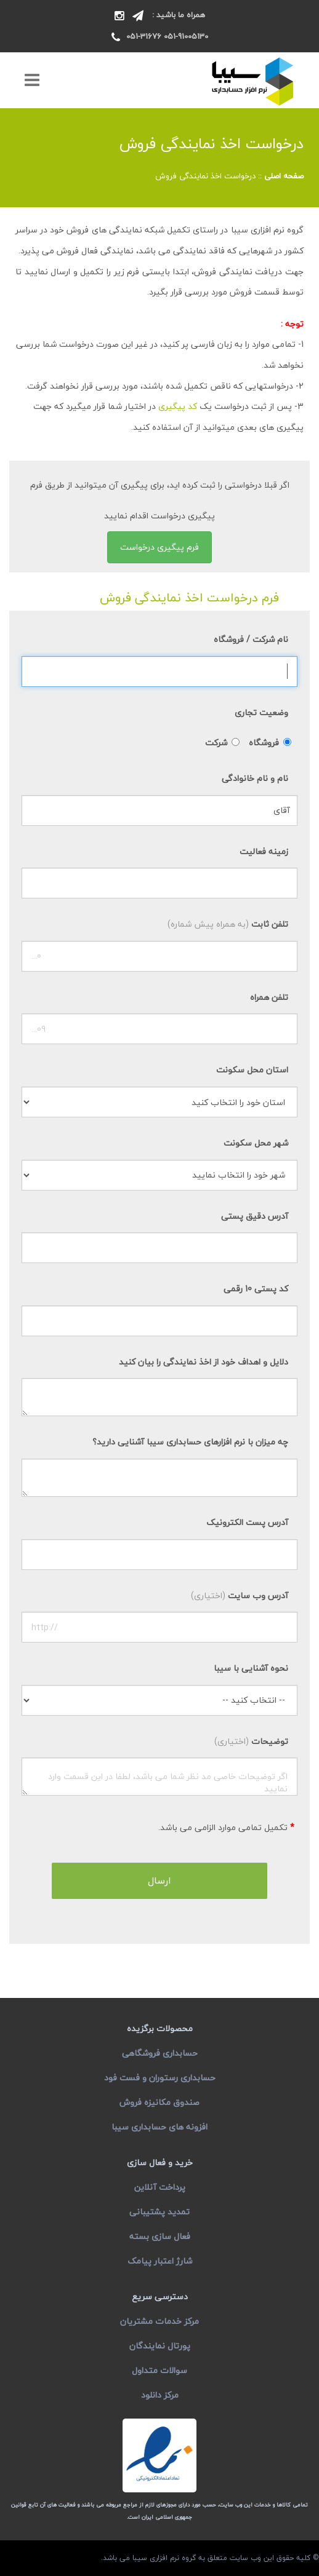 The width and height of the screenshot is (319, 2576). I want to click on چه میزان با نرم افزارهای حسابداری سیبا آشنایی دارید؟, so click(190, 1441).